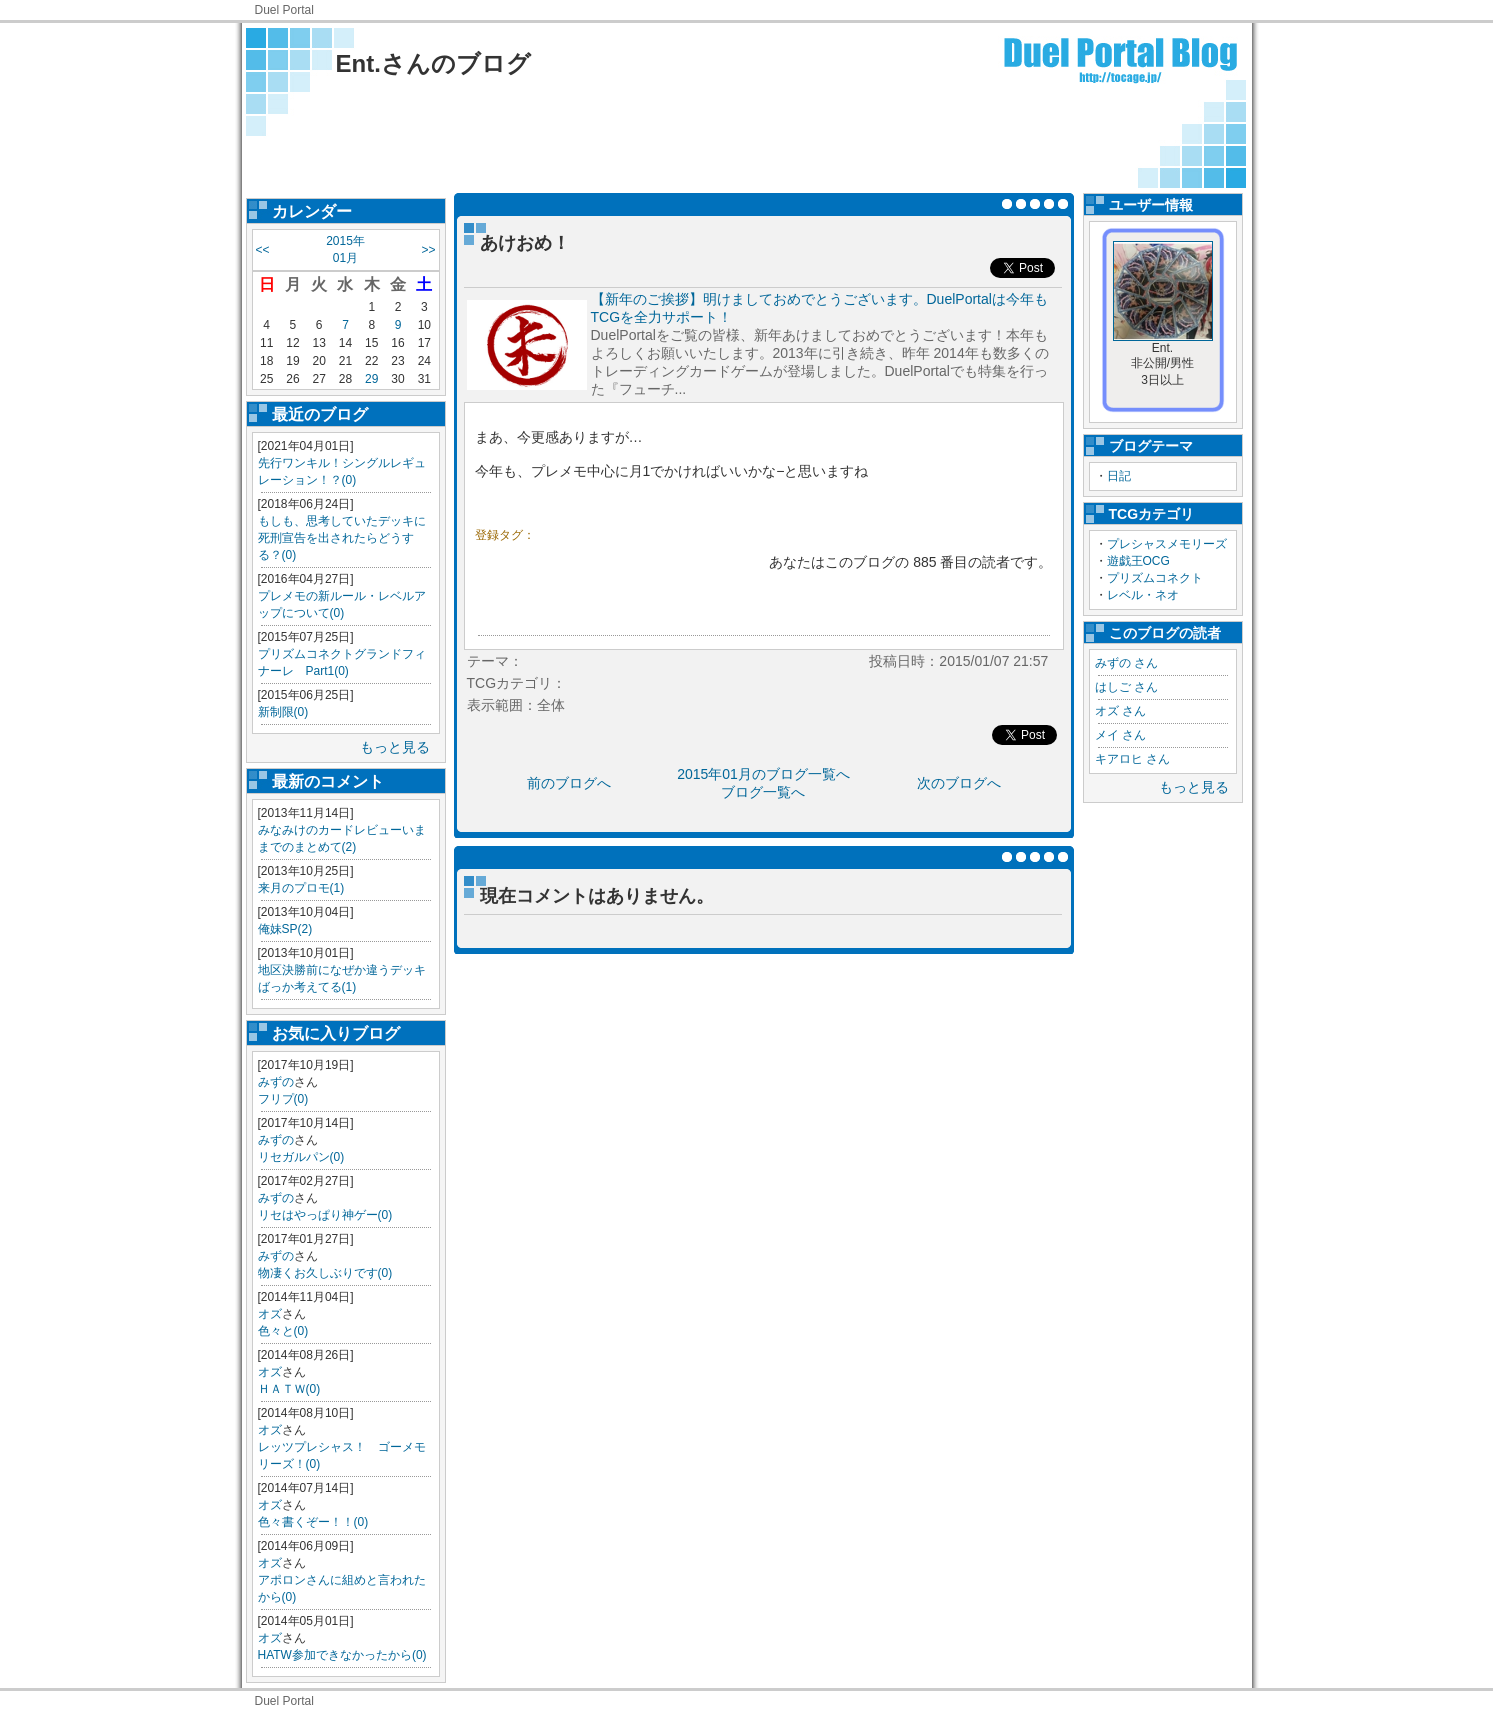 The width and height of the screenshot is (1493, 1711). What do you see at coordinates (433, 63) in the screenshot?
I see `Ent.さんのブログ` at bounding box center [433, 63].